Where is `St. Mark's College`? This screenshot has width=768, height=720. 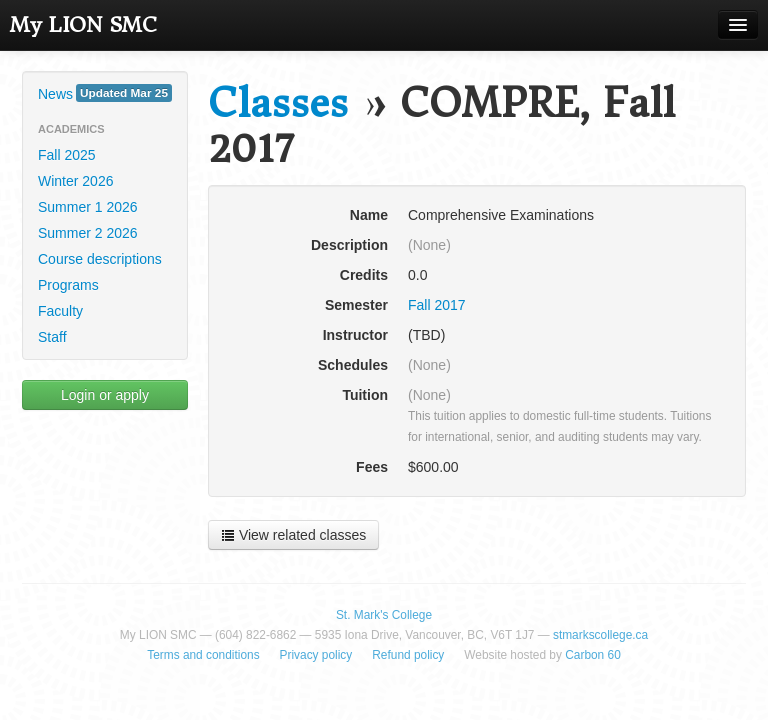
St. Mark's College is located at coordinates (384, 615).